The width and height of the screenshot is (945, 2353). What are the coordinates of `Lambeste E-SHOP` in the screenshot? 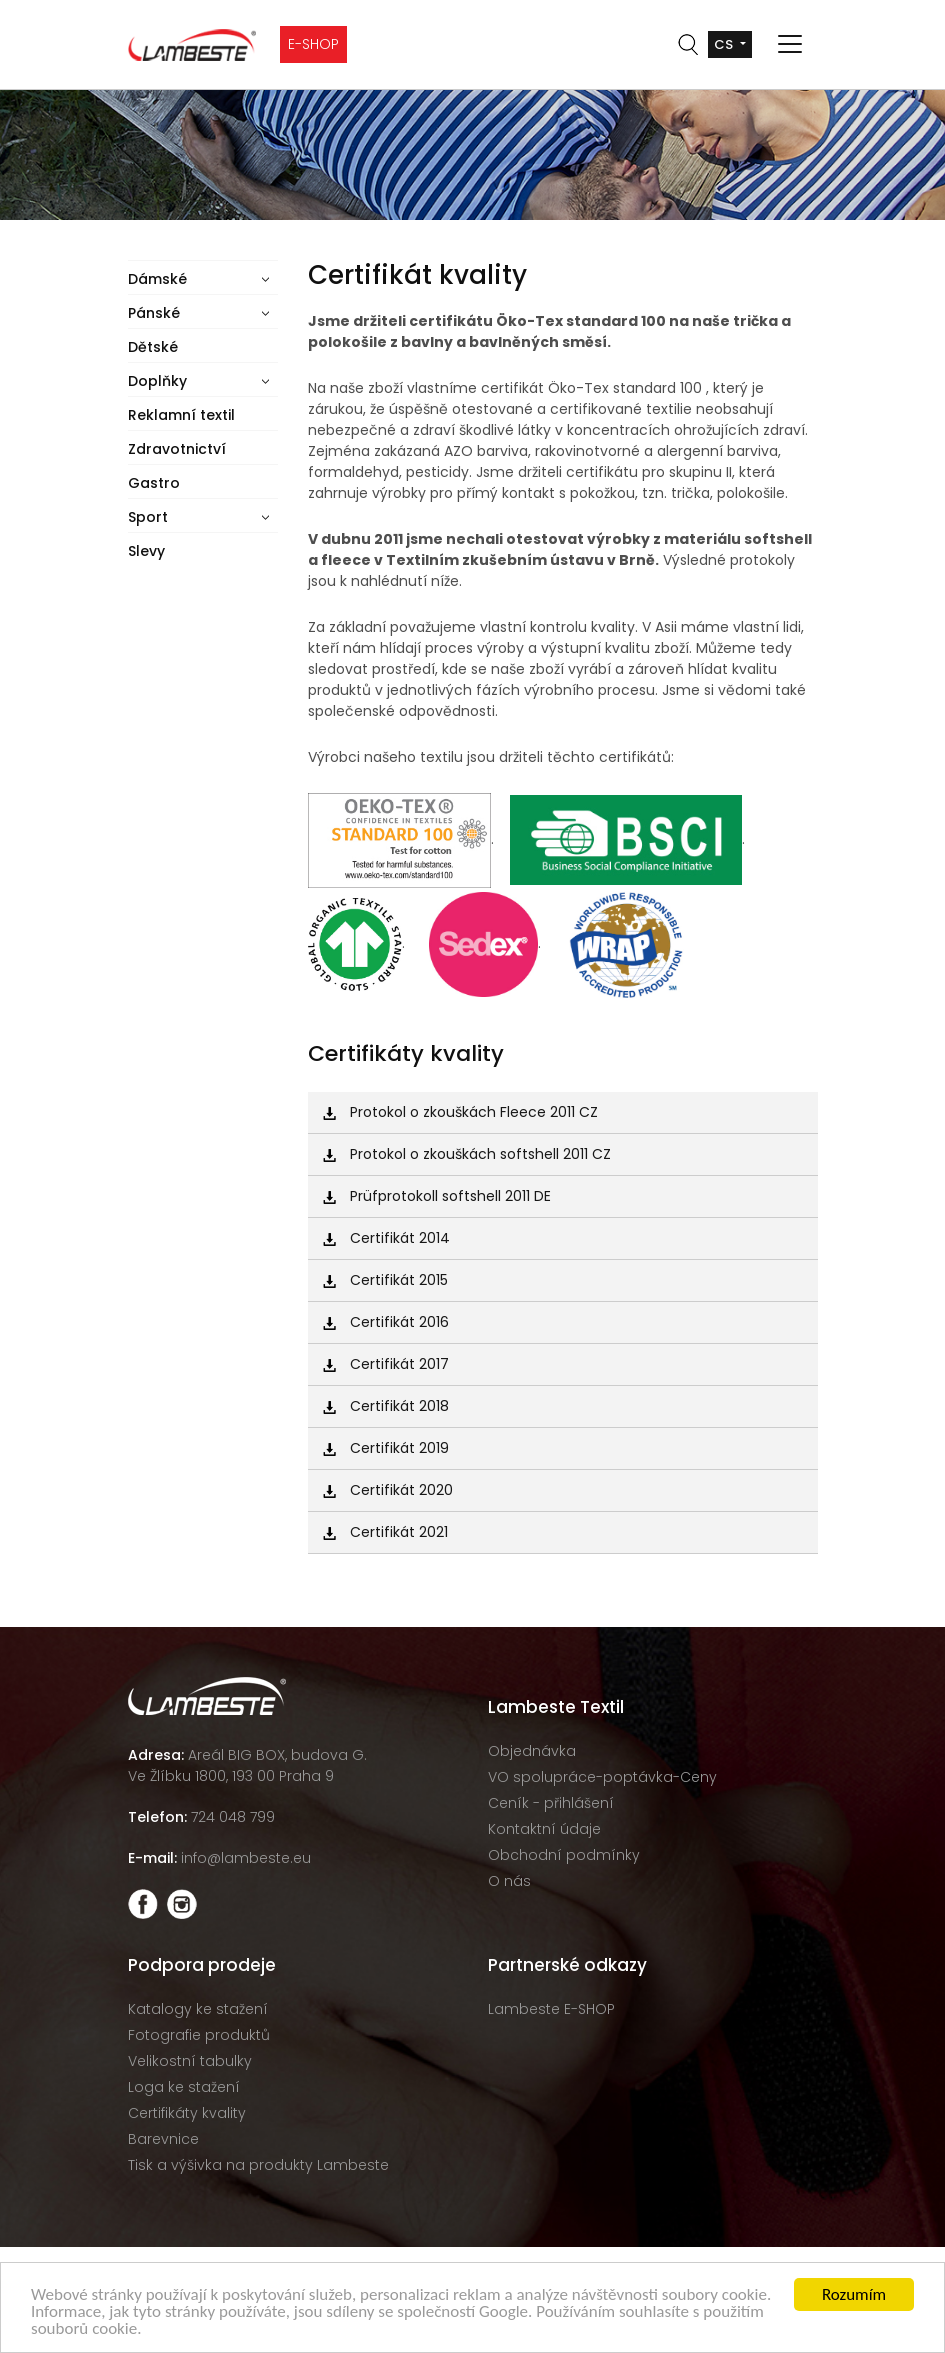 It's located at (551, 2009).